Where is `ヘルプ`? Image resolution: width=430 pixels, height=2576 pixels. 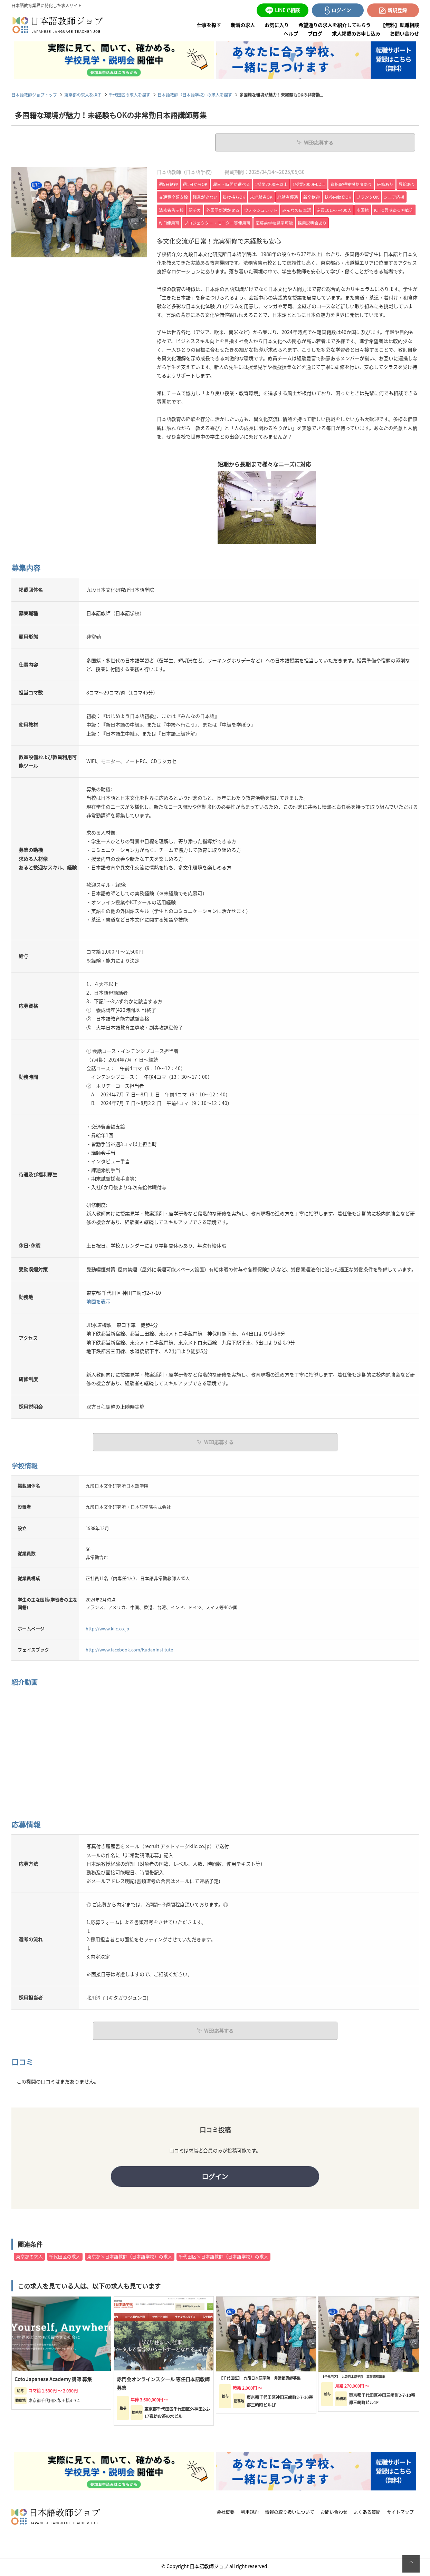
ヘルプ is located at coordinates (291, 33).